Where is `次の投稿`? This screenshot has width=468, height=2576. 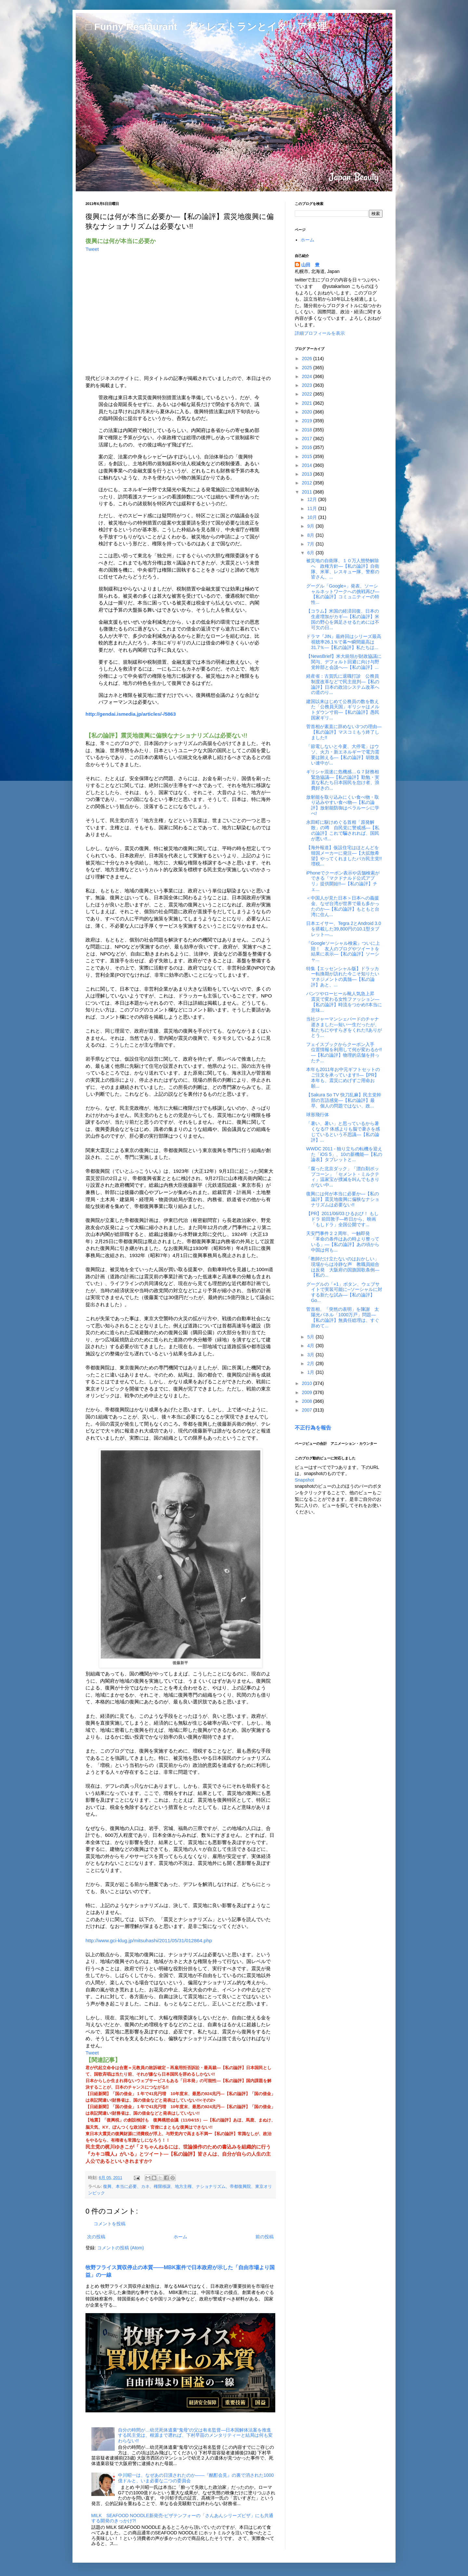
次の投稿 is located at coordinates (96, 2236).